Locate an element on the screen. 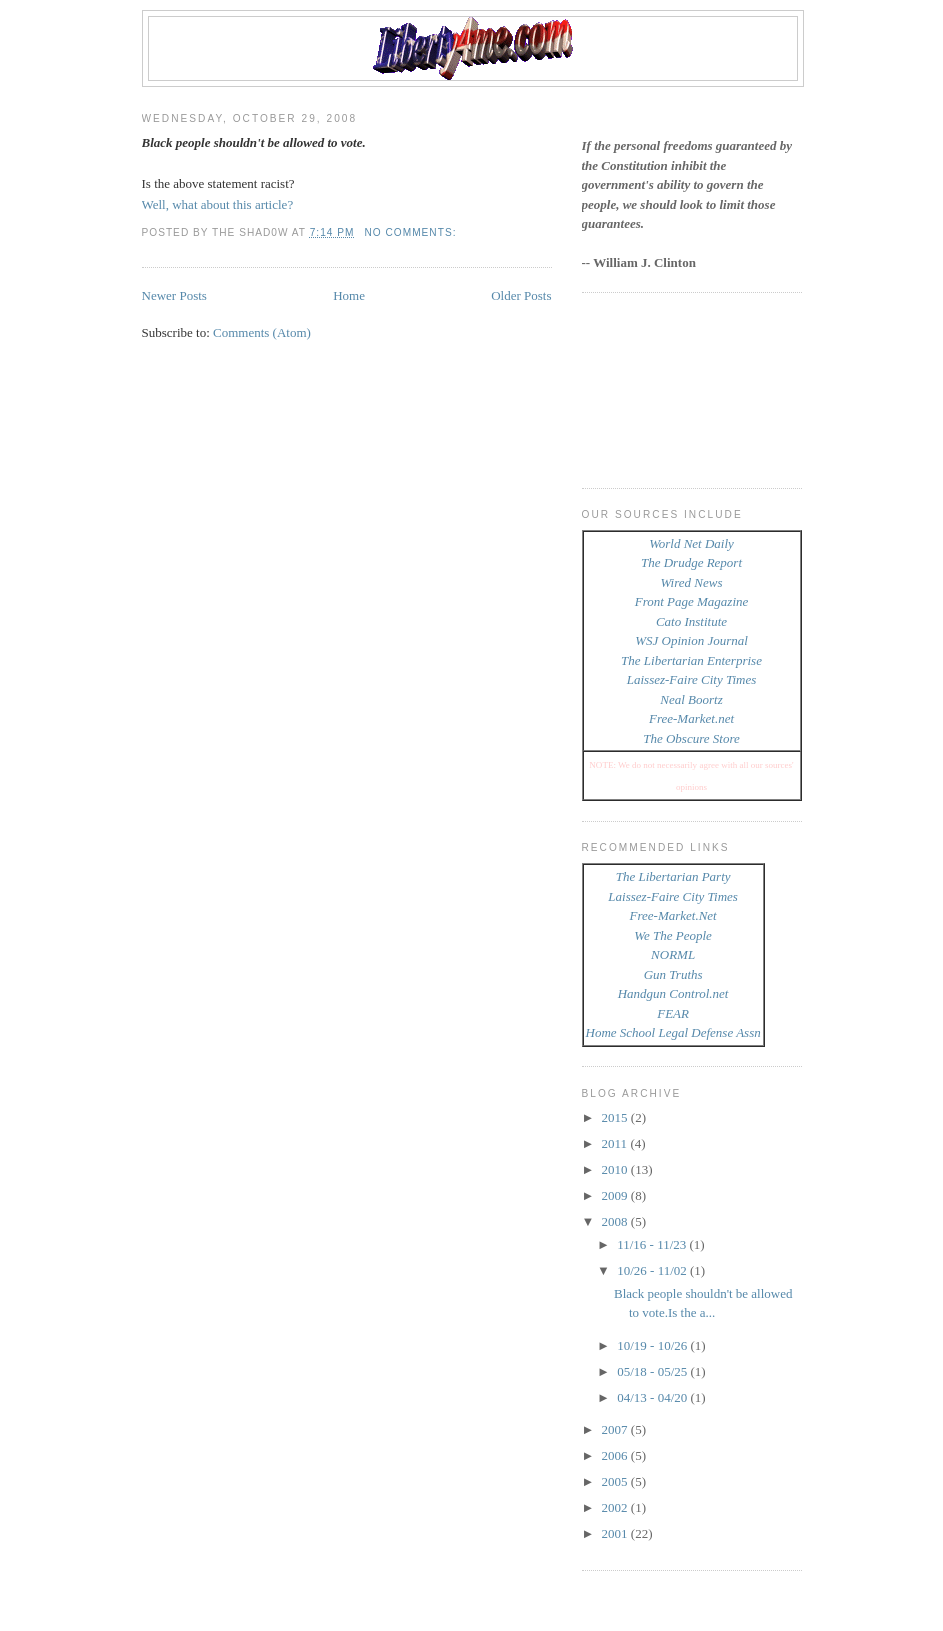 The width and height of the screenshot is (943, 1631). Free-Market.net is located at coordinates (691, 718).